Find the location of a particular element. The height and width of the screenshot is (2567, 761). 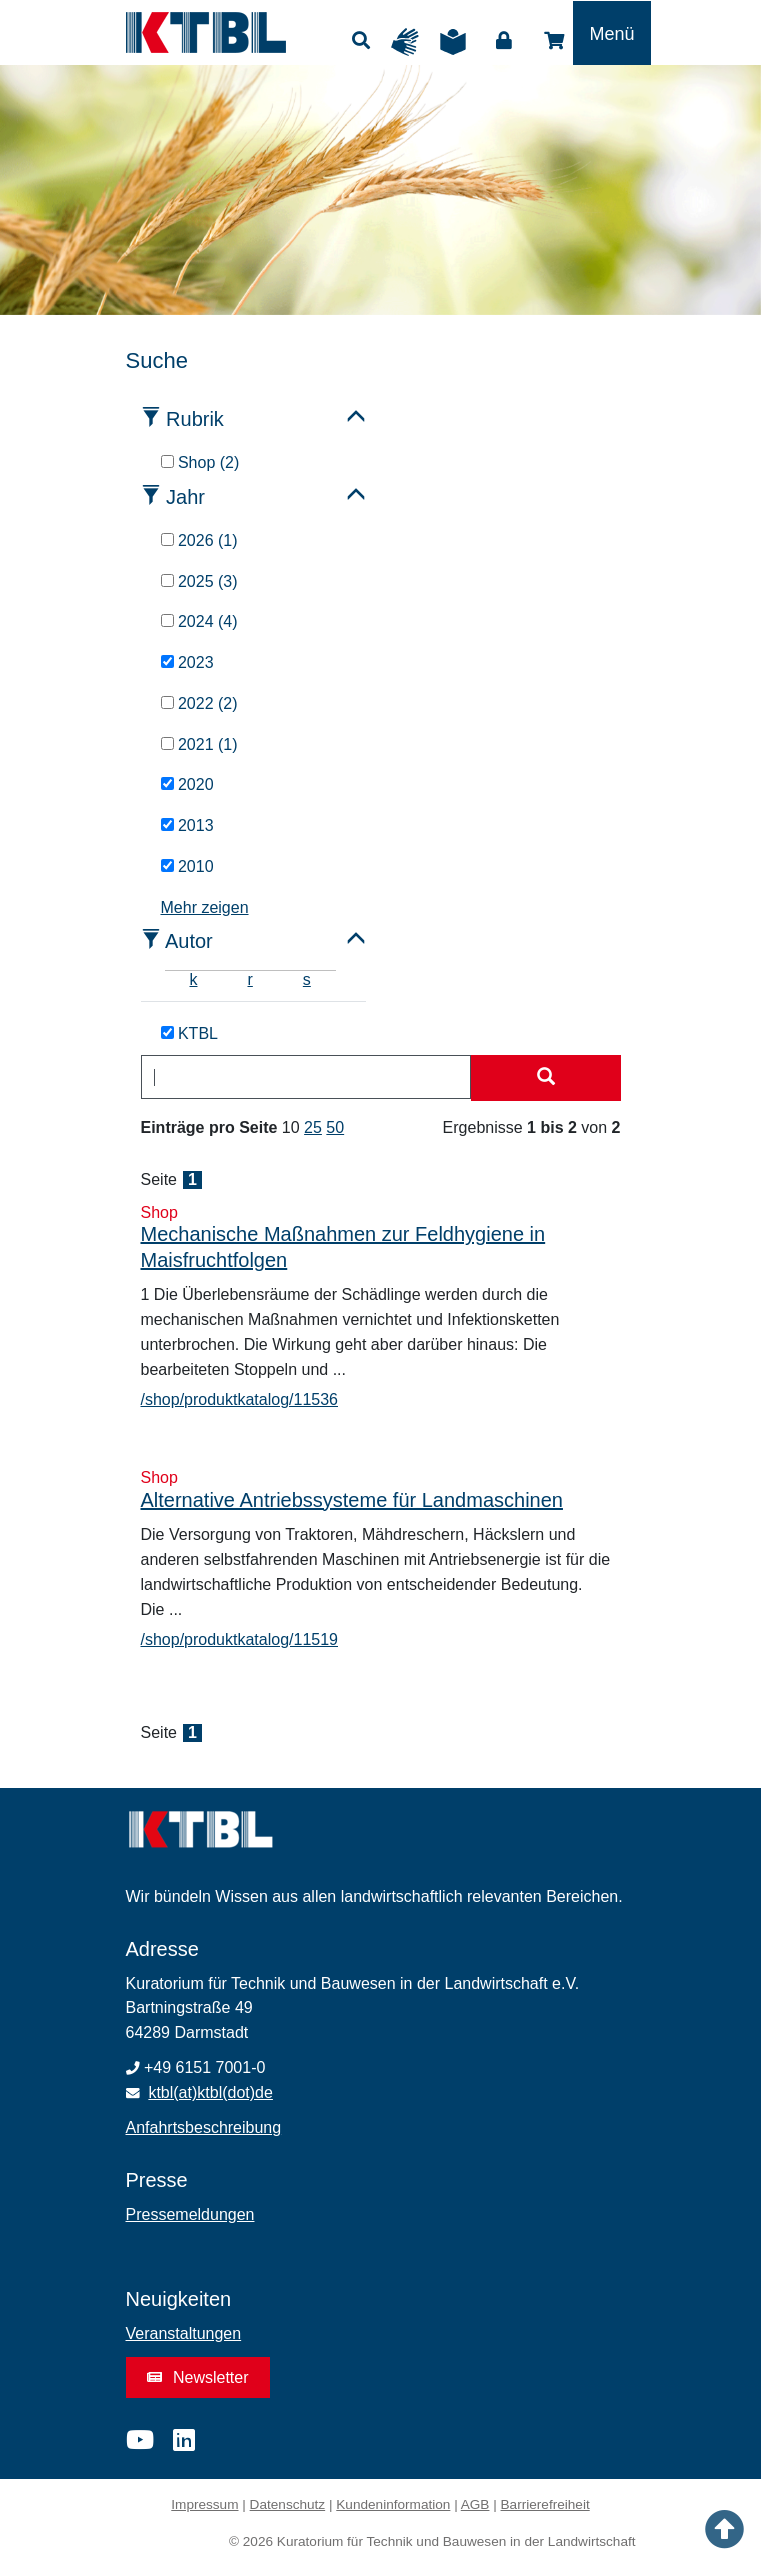

Mehr zeigen is located at coordinates (205, 907).